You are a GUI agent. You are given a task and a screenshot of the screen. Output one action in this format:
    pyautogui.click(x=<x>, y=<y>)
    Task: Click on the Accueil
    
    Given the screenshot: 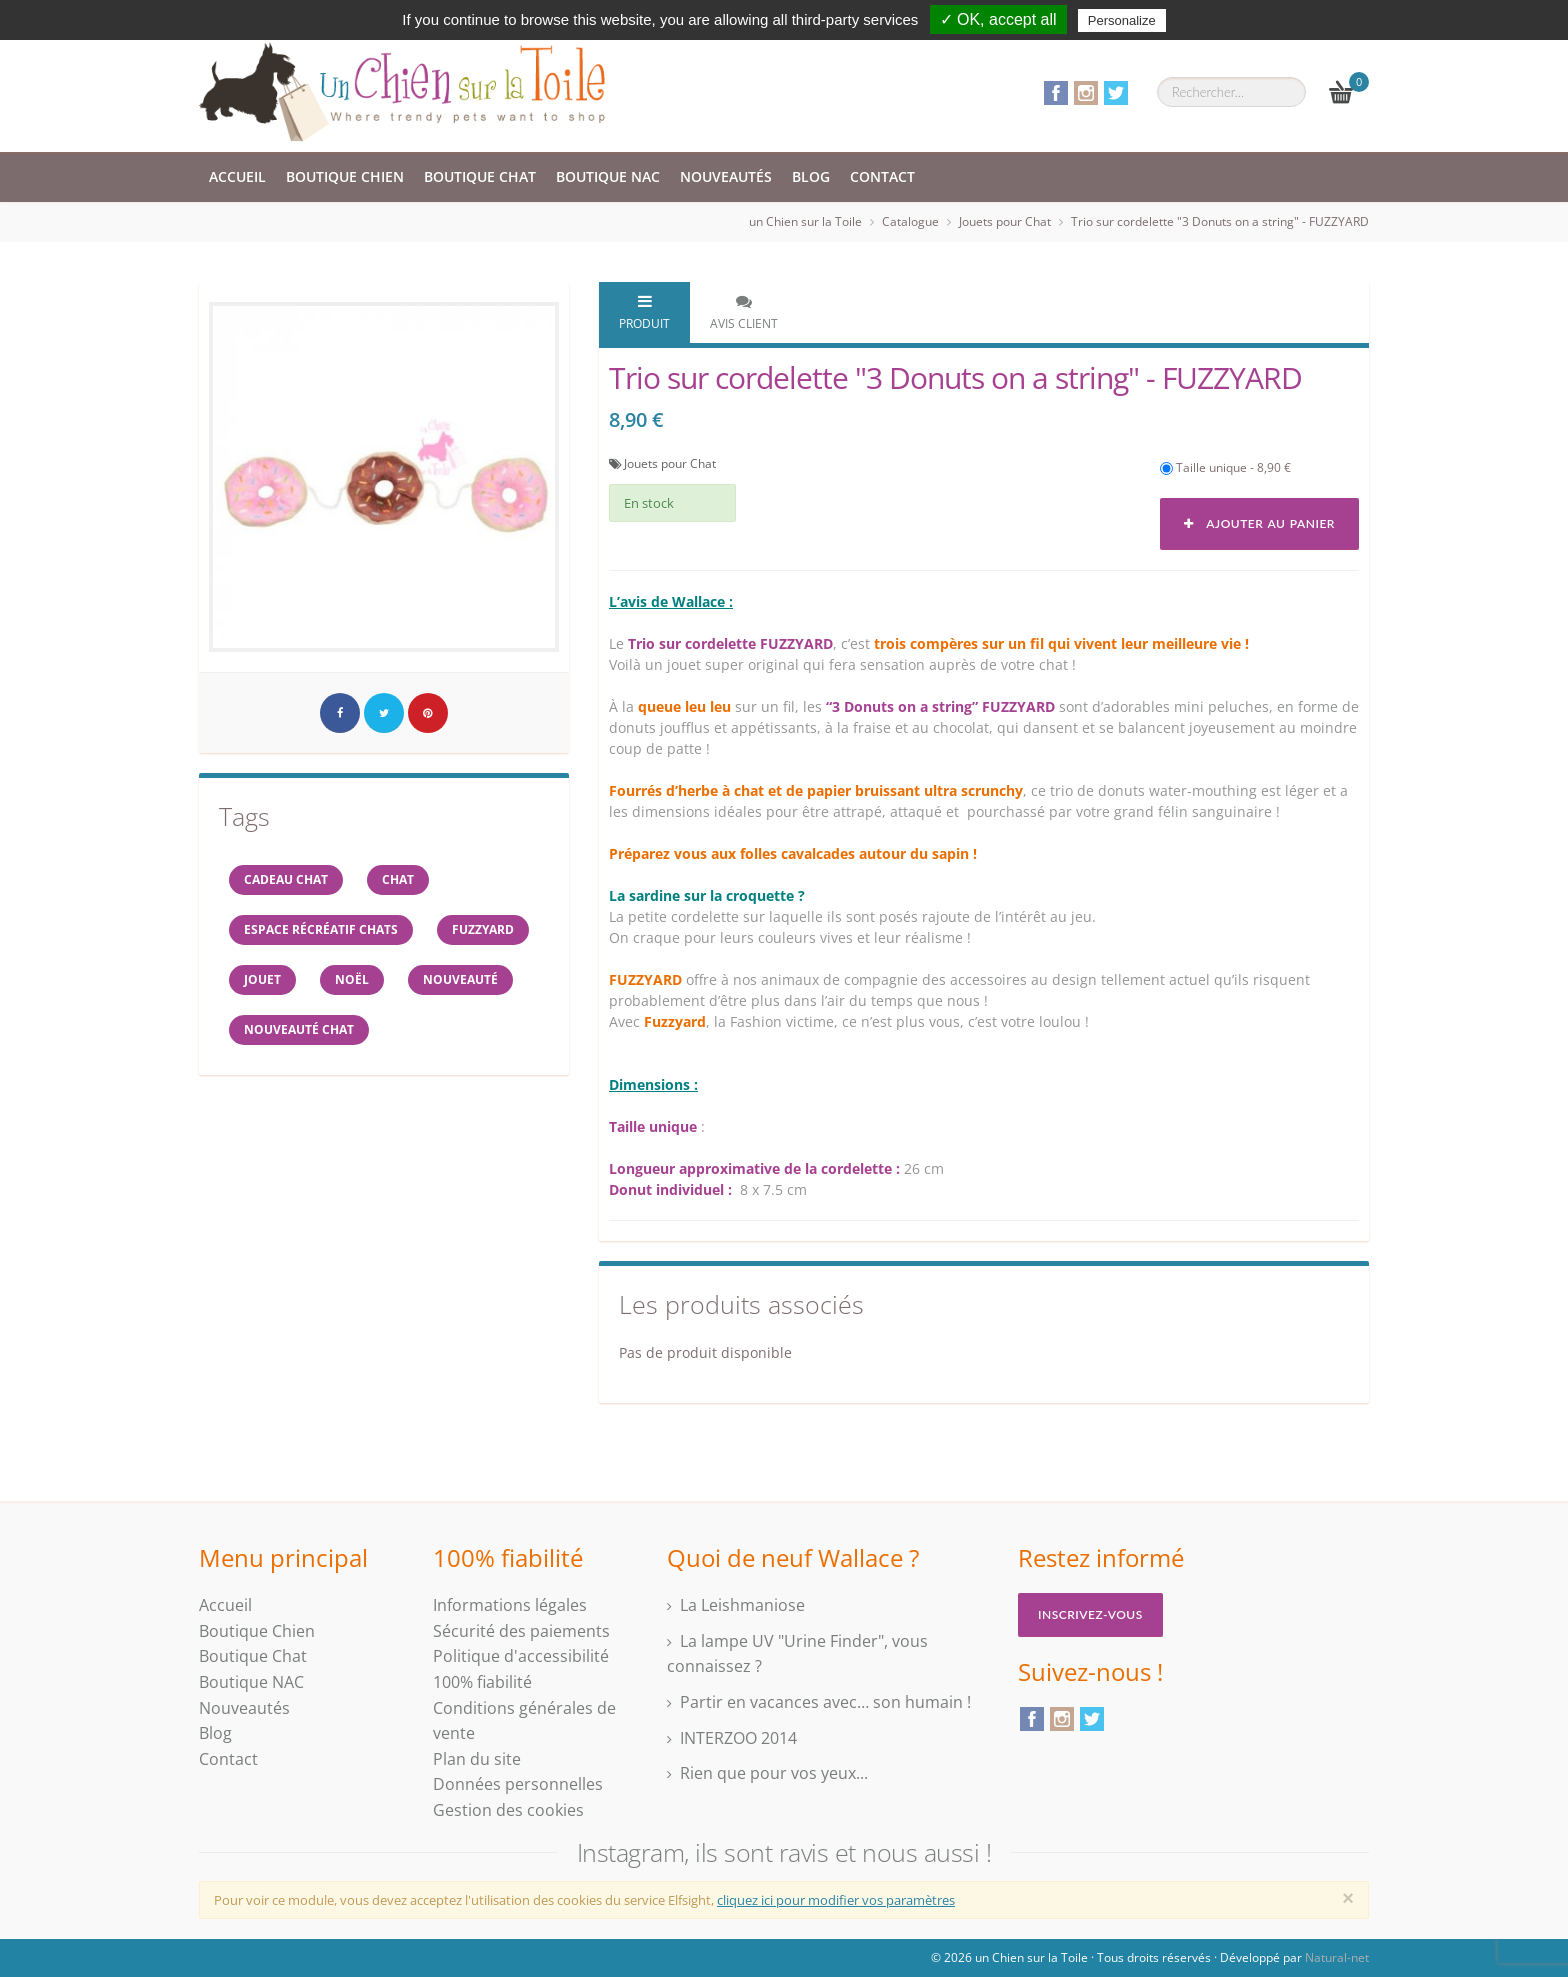 What is the action you would take?
    pyautogui.click(x=237, y=176)
    